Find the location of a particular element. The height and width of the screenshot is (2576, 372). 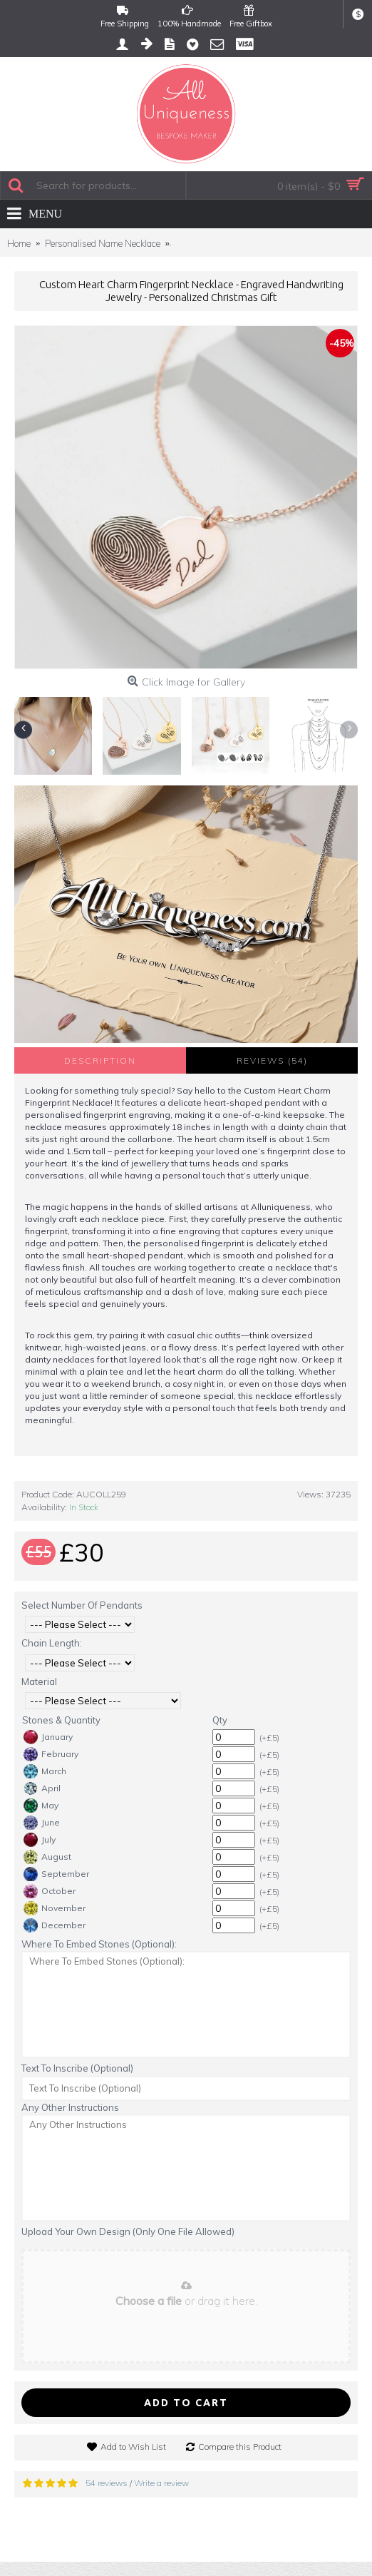

Stones & Quantity is located at coordinates (61, 1720).